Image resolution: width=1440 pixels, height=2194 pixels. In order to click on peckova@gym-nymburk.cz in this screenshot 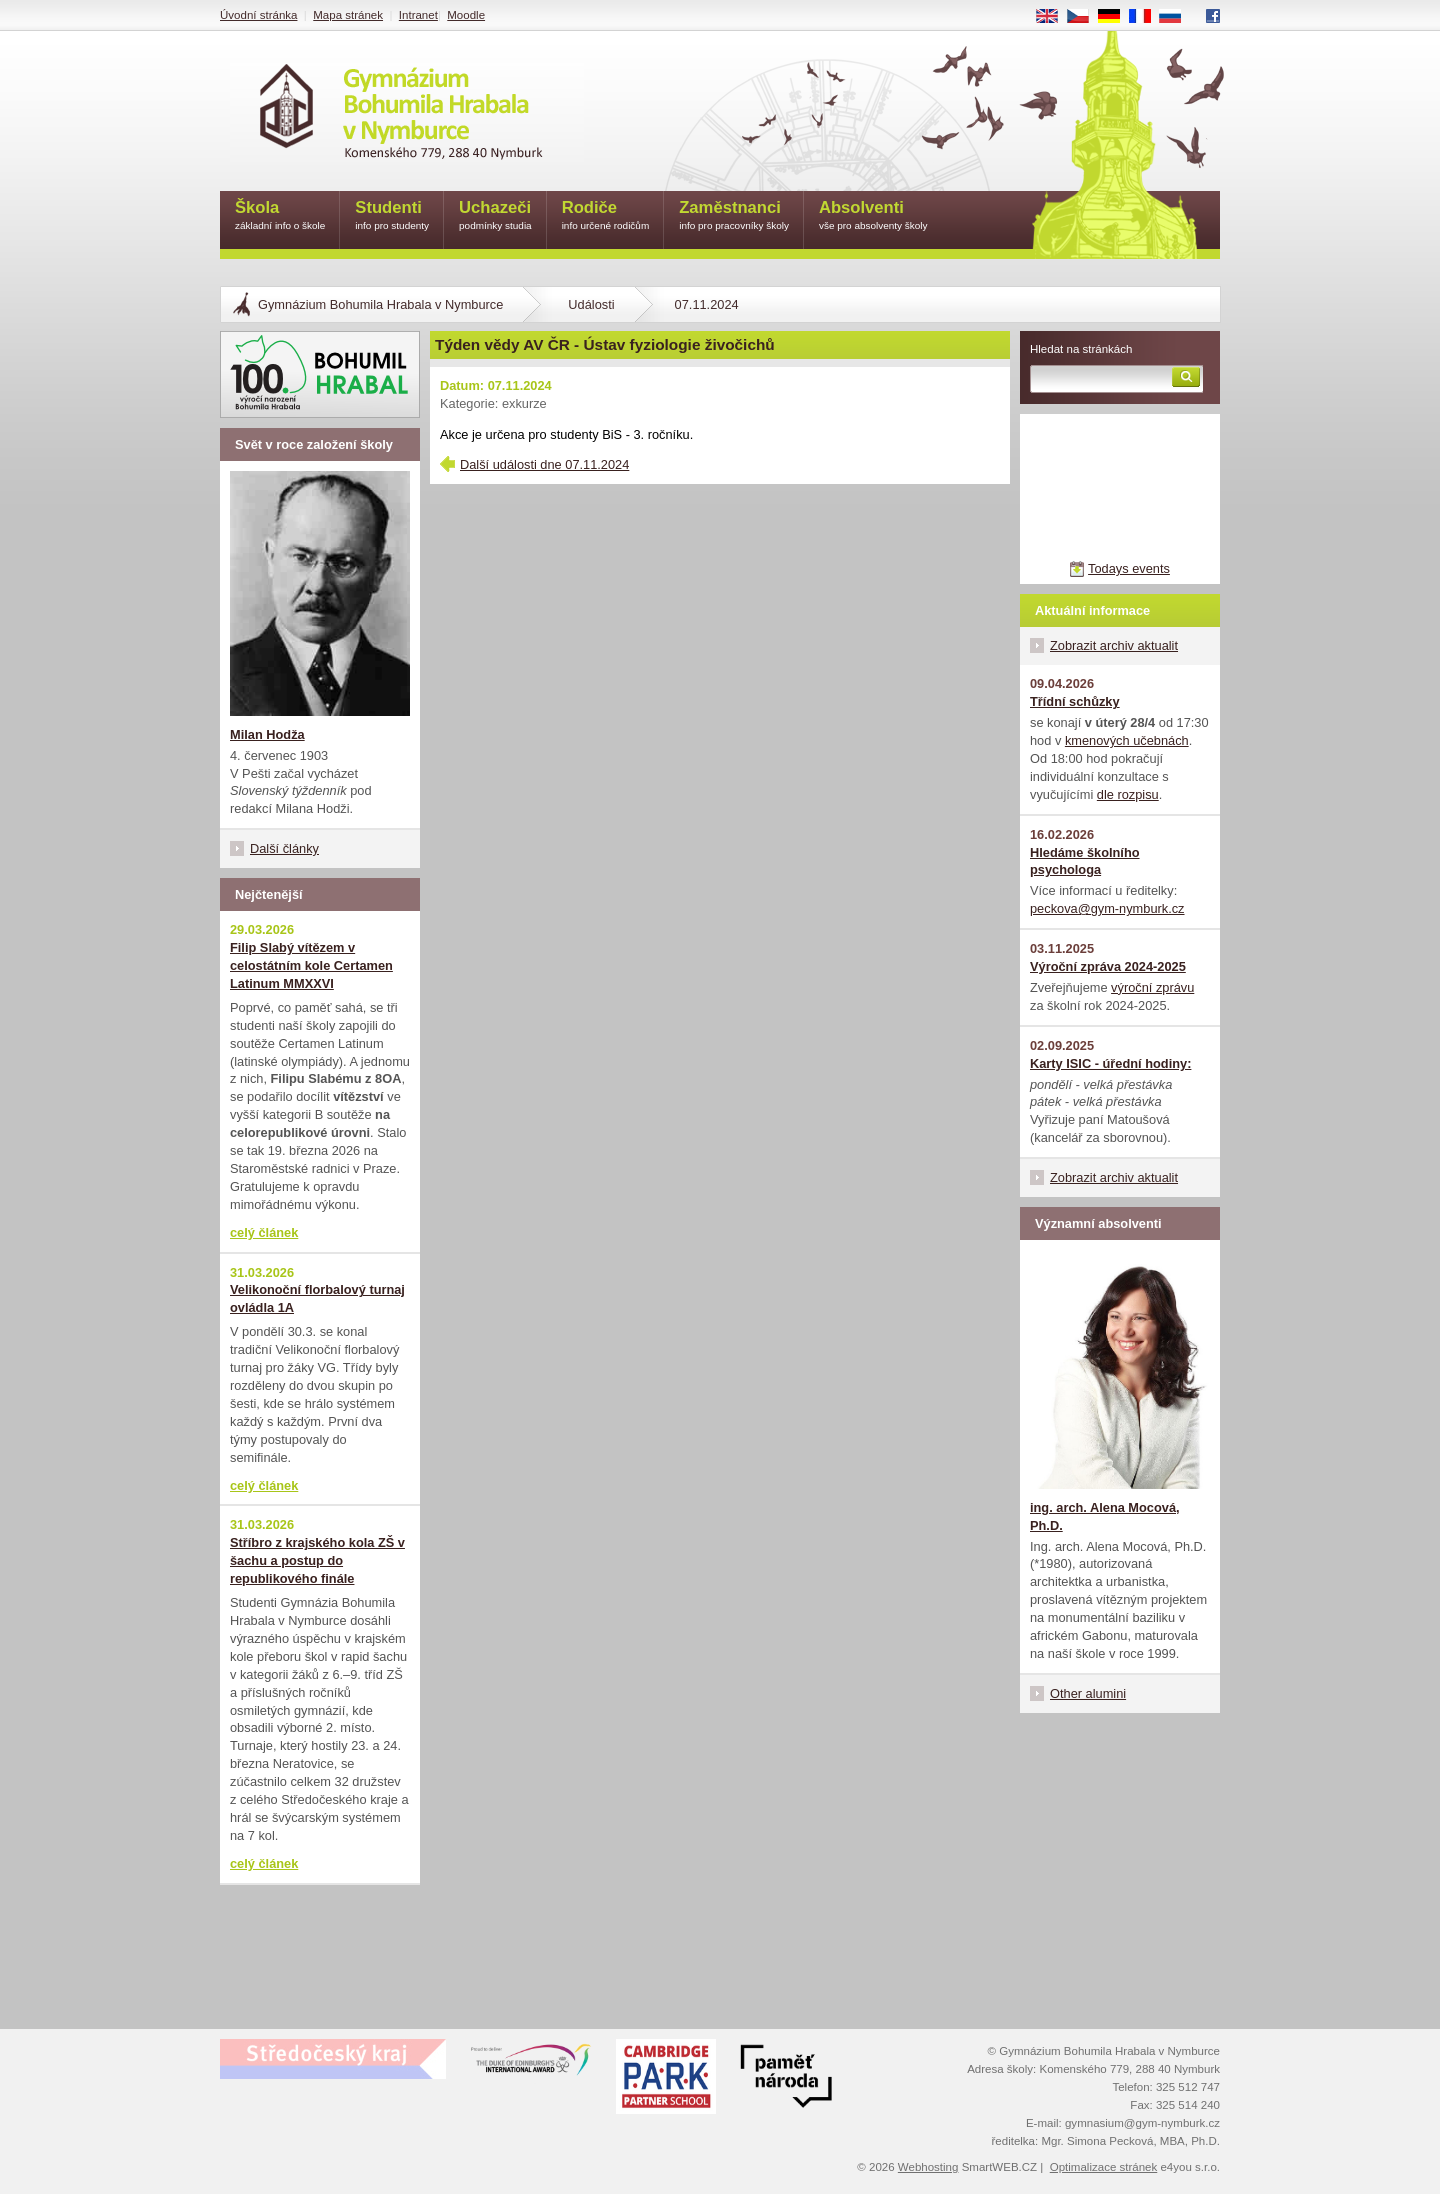, I will do `click(1107, 908)`.